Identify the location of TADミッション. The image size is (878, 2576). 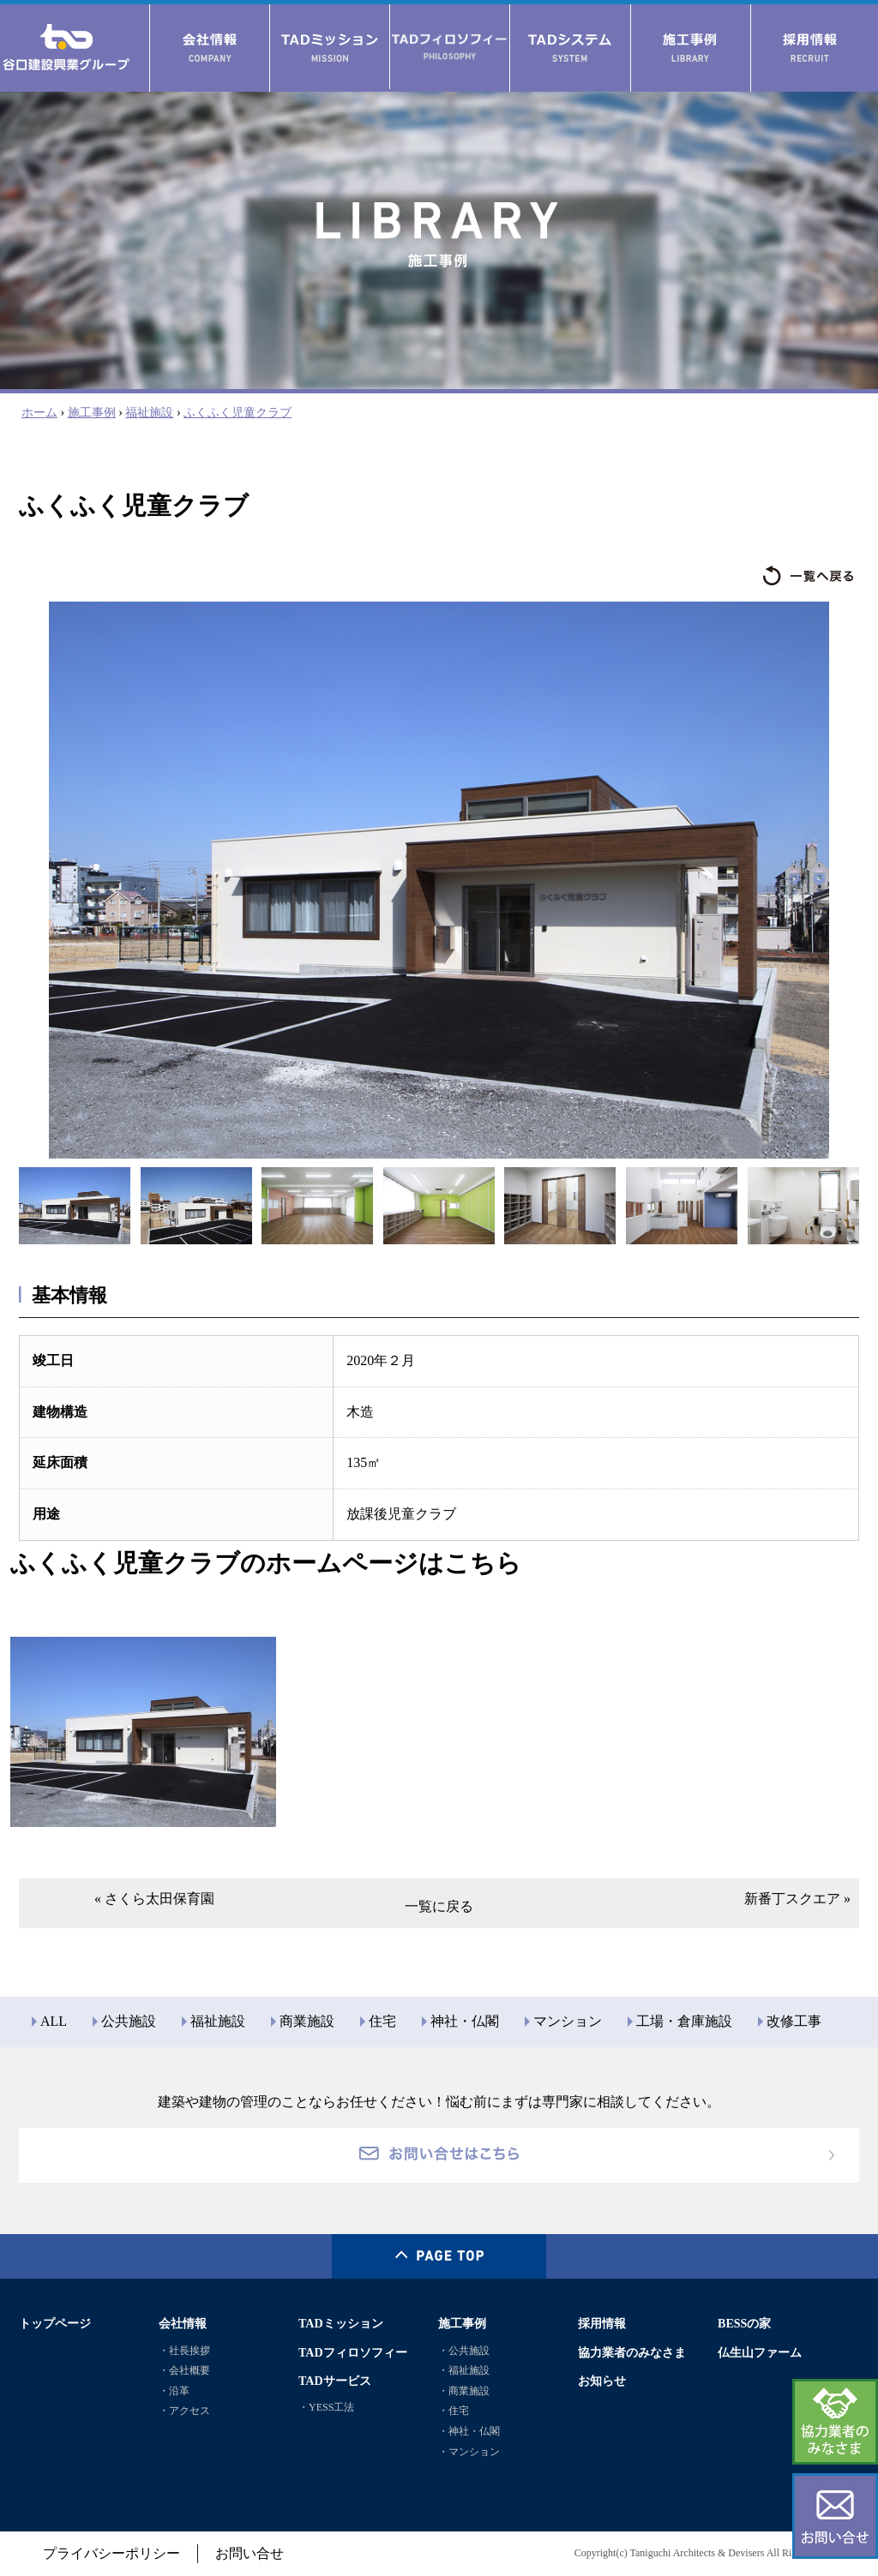
(340, 2323).